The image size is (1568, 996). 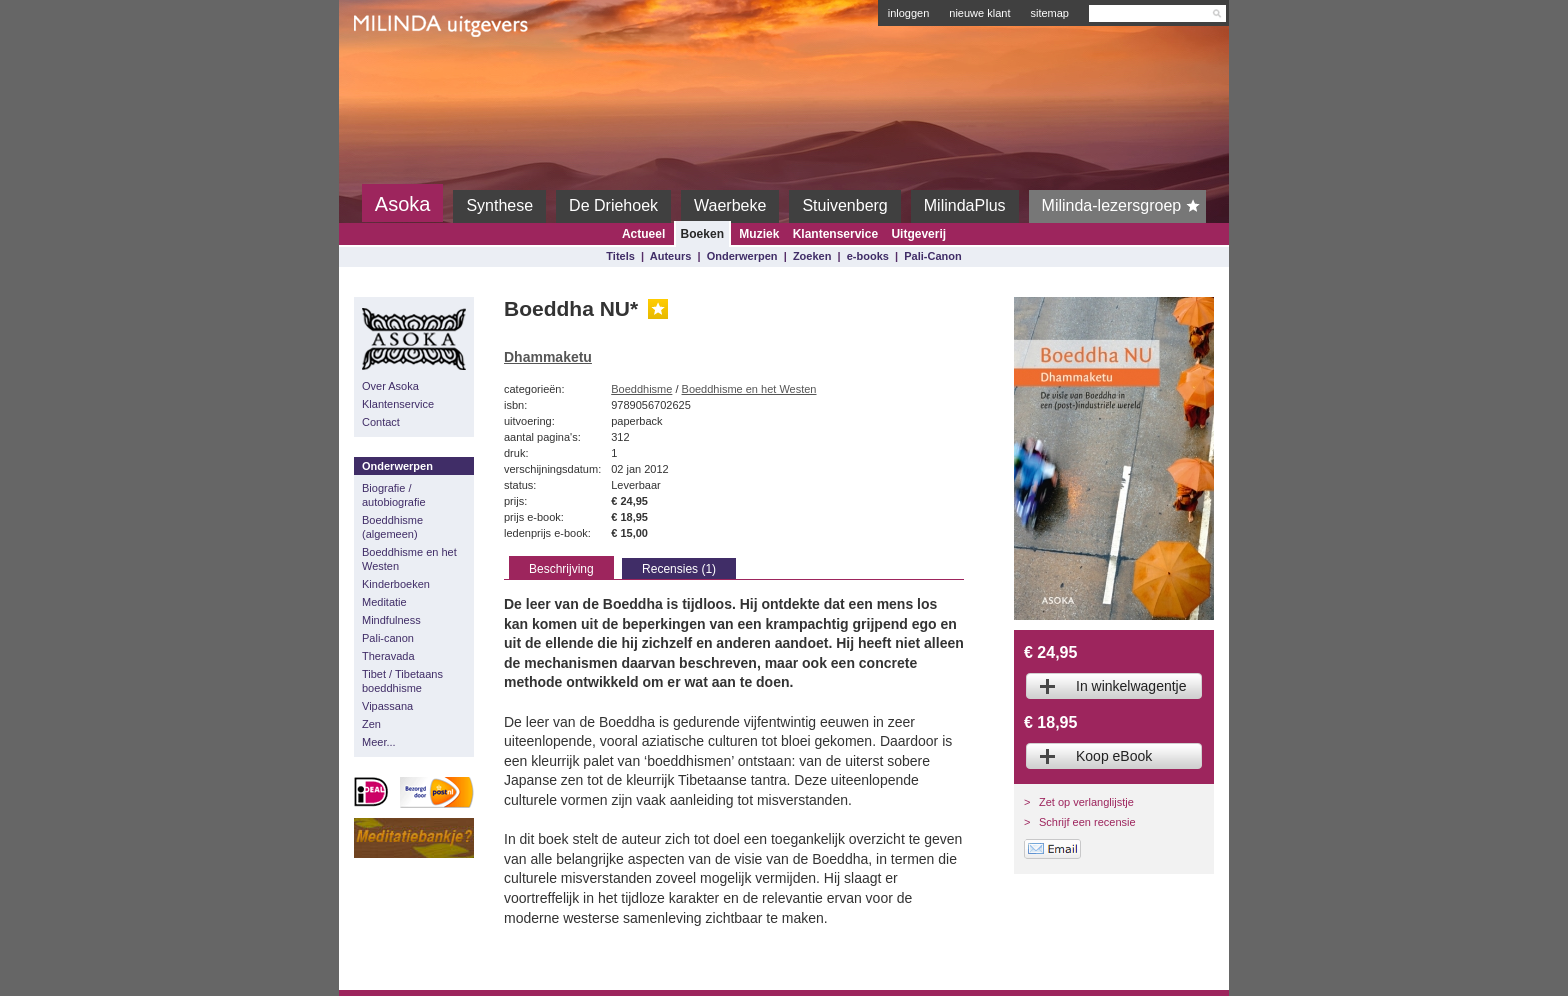 What do you see at coordinates (403, 204) in the screenshot?
I see `Asoka` at bounding box center [403, 204].